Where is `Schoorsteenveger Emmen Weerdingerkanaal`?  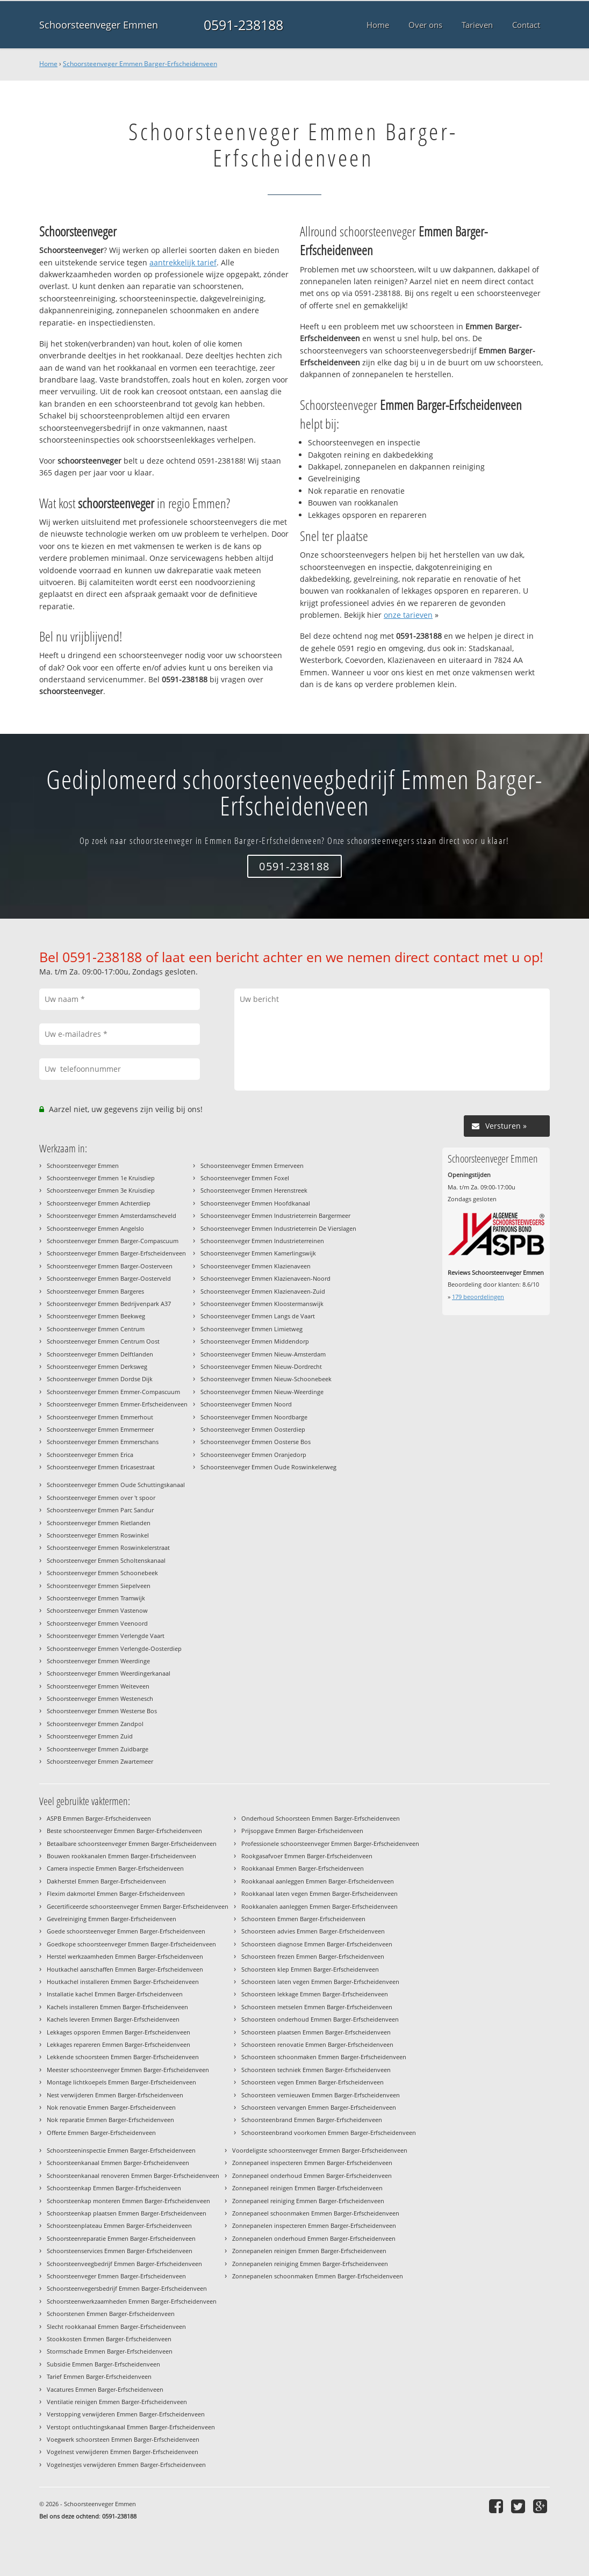 Schoorsteenveger Emmen Weerdingerkanaal is located at coordinates (108, 1673).